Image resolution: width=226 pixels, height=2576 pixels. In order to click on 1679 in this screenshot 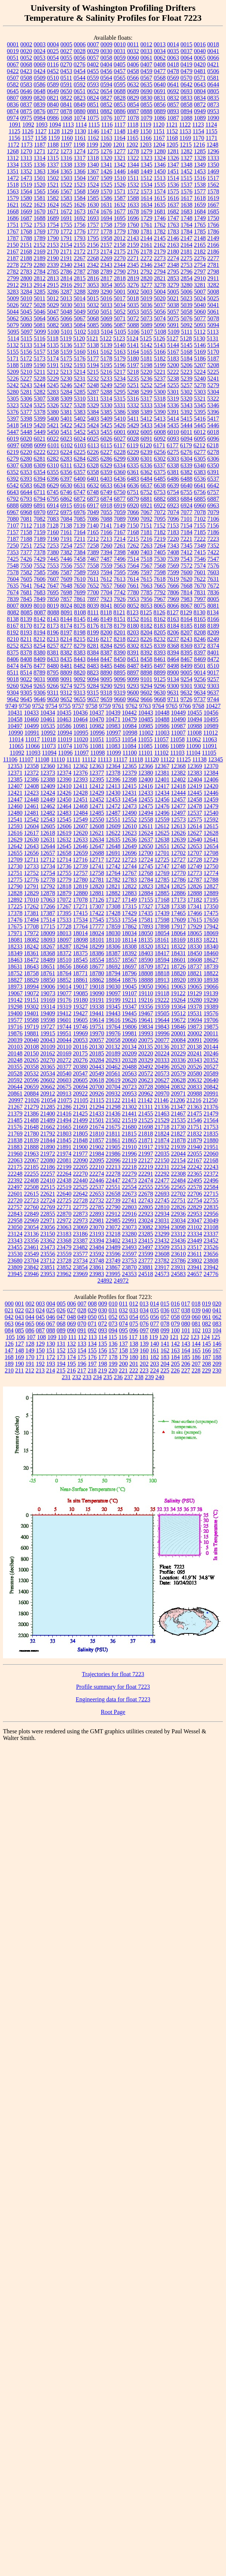, I will do `click(147, 211)`.